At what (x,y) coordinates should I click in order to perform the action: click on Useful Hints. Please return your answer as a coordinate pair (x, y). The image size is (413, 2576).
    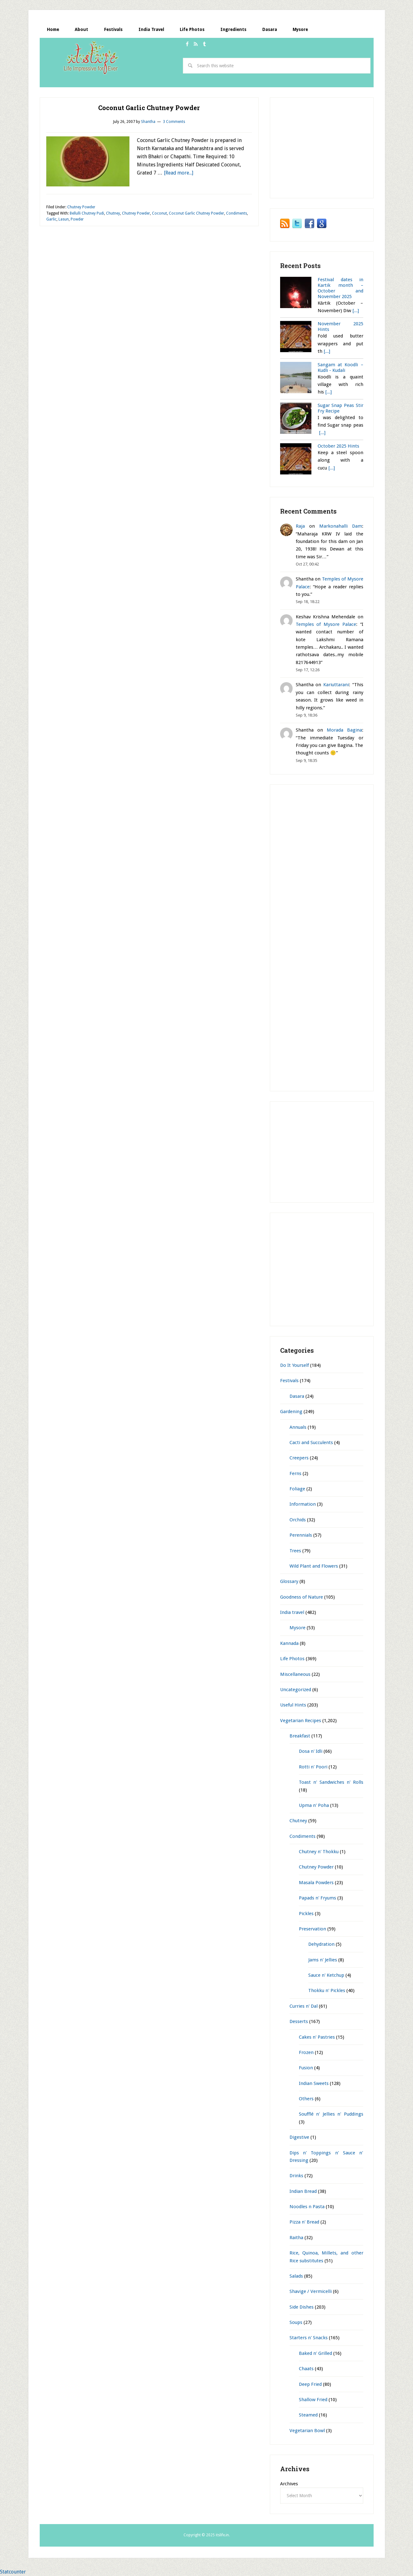
    Looking at the image, I should click on (293, 1705).